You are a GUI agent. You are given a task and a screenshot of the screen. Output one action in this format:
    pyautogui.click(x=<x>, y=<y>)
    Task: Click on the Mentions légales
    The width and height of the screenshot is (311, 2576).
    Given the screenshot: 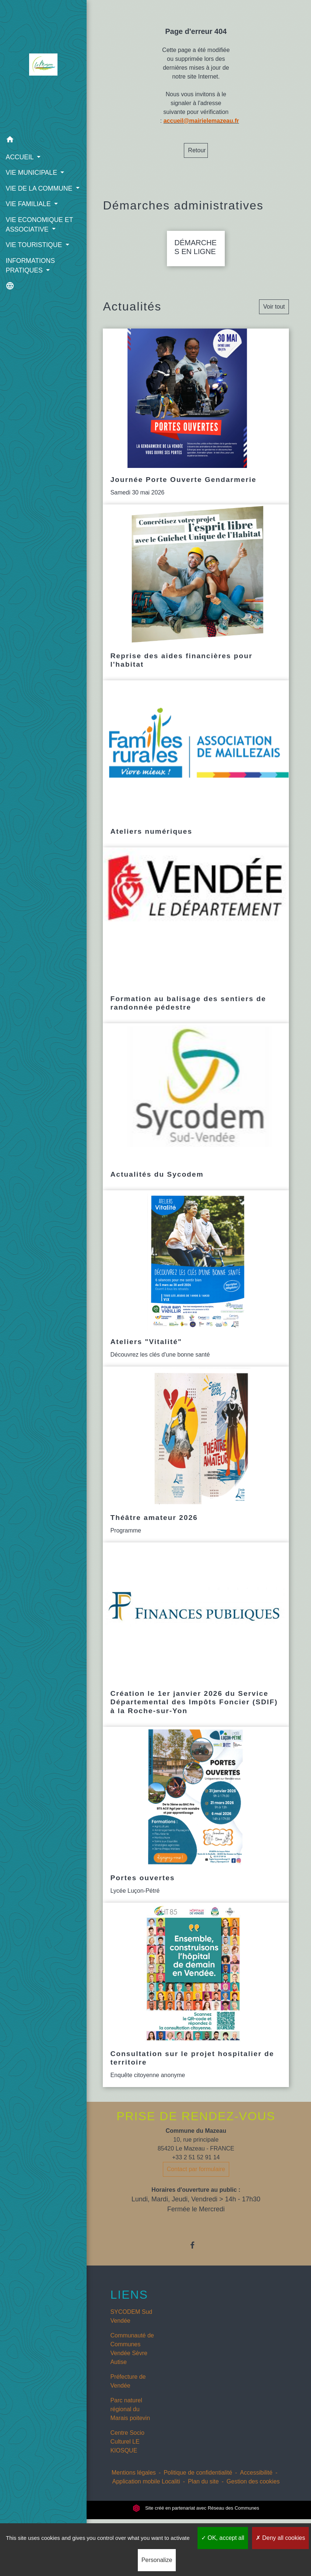 What is the action you would take?
    pyautogui.click(x=134, y=2481)
    